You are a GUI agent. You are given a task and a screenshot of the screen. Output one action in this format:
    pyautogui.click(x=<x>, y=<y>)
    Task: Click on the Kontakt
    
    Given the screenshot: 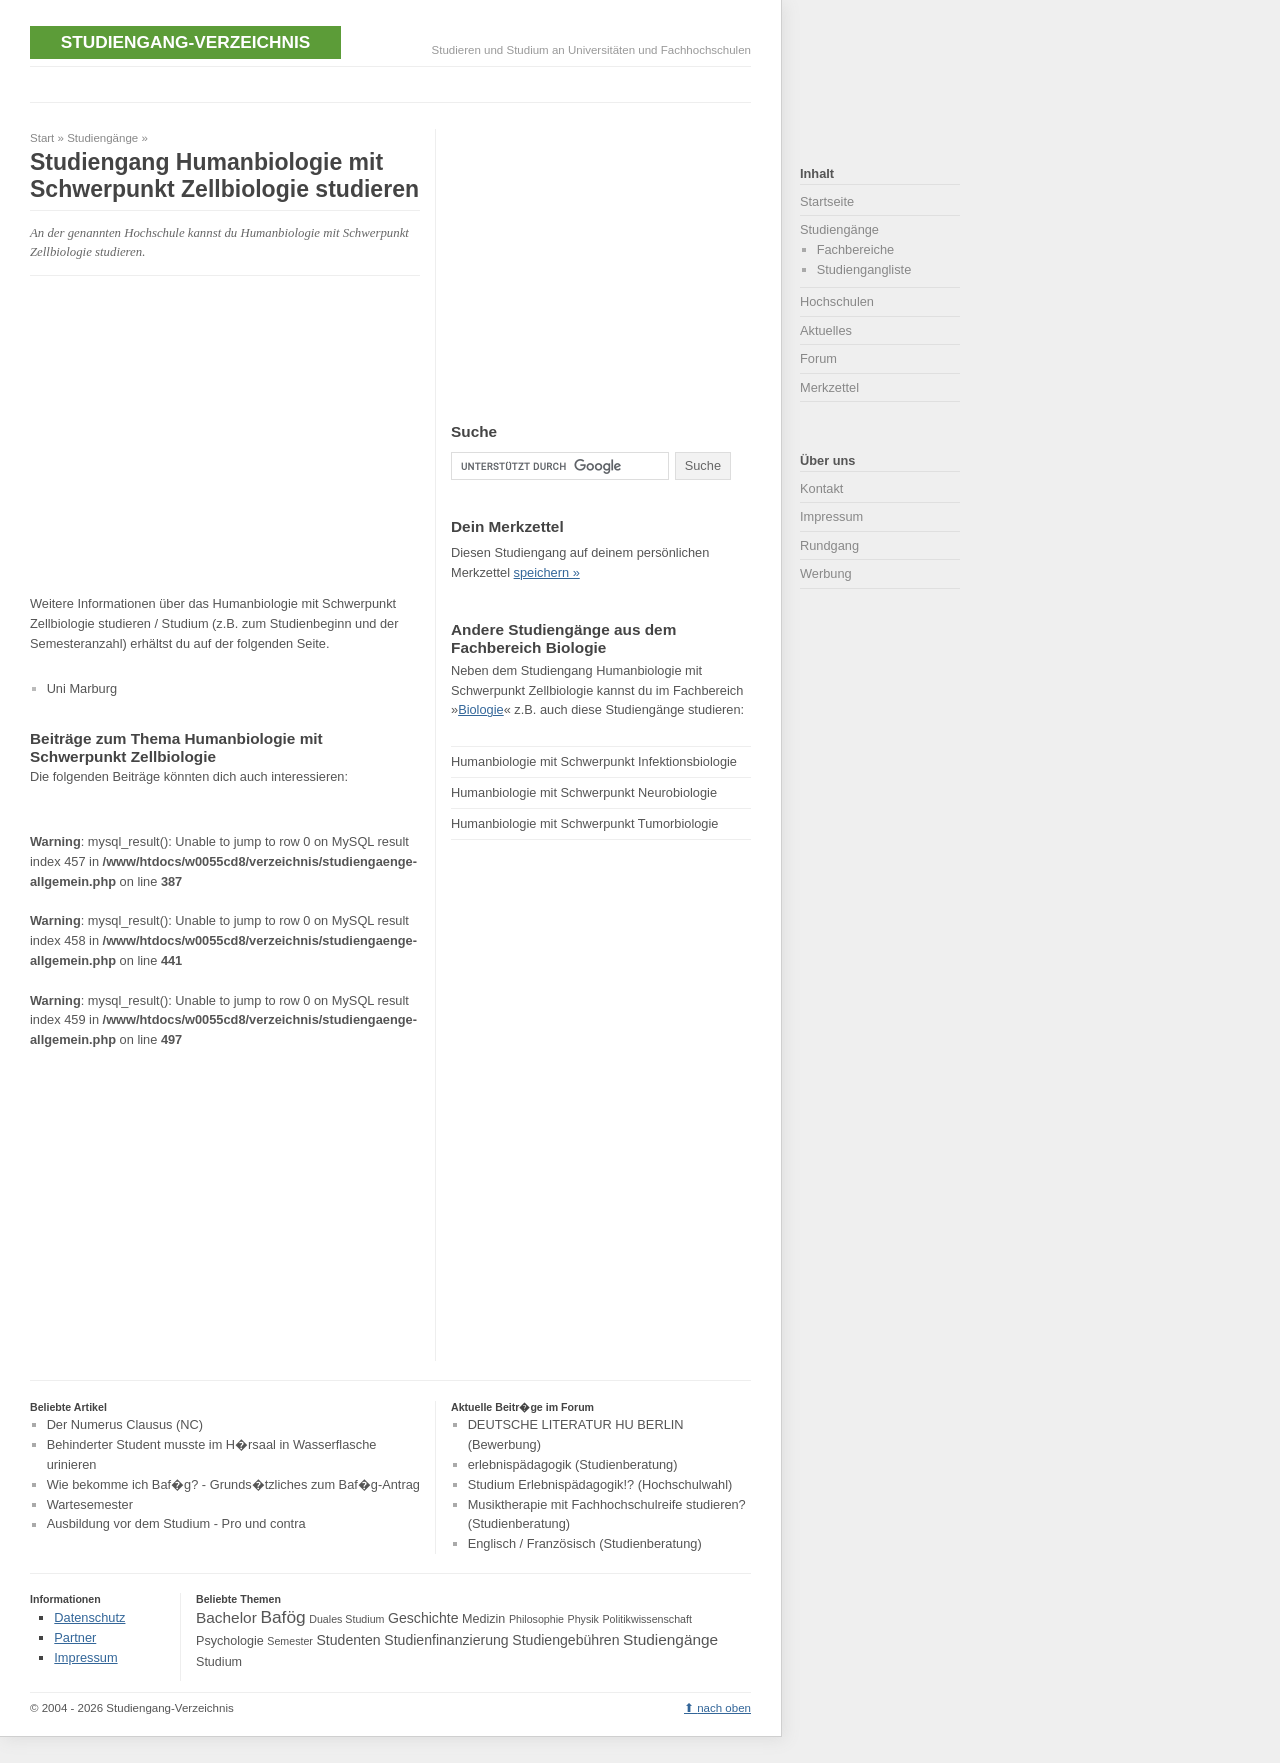 What is the action you would take?
    pyautogui.click(x=821, y=488)
    